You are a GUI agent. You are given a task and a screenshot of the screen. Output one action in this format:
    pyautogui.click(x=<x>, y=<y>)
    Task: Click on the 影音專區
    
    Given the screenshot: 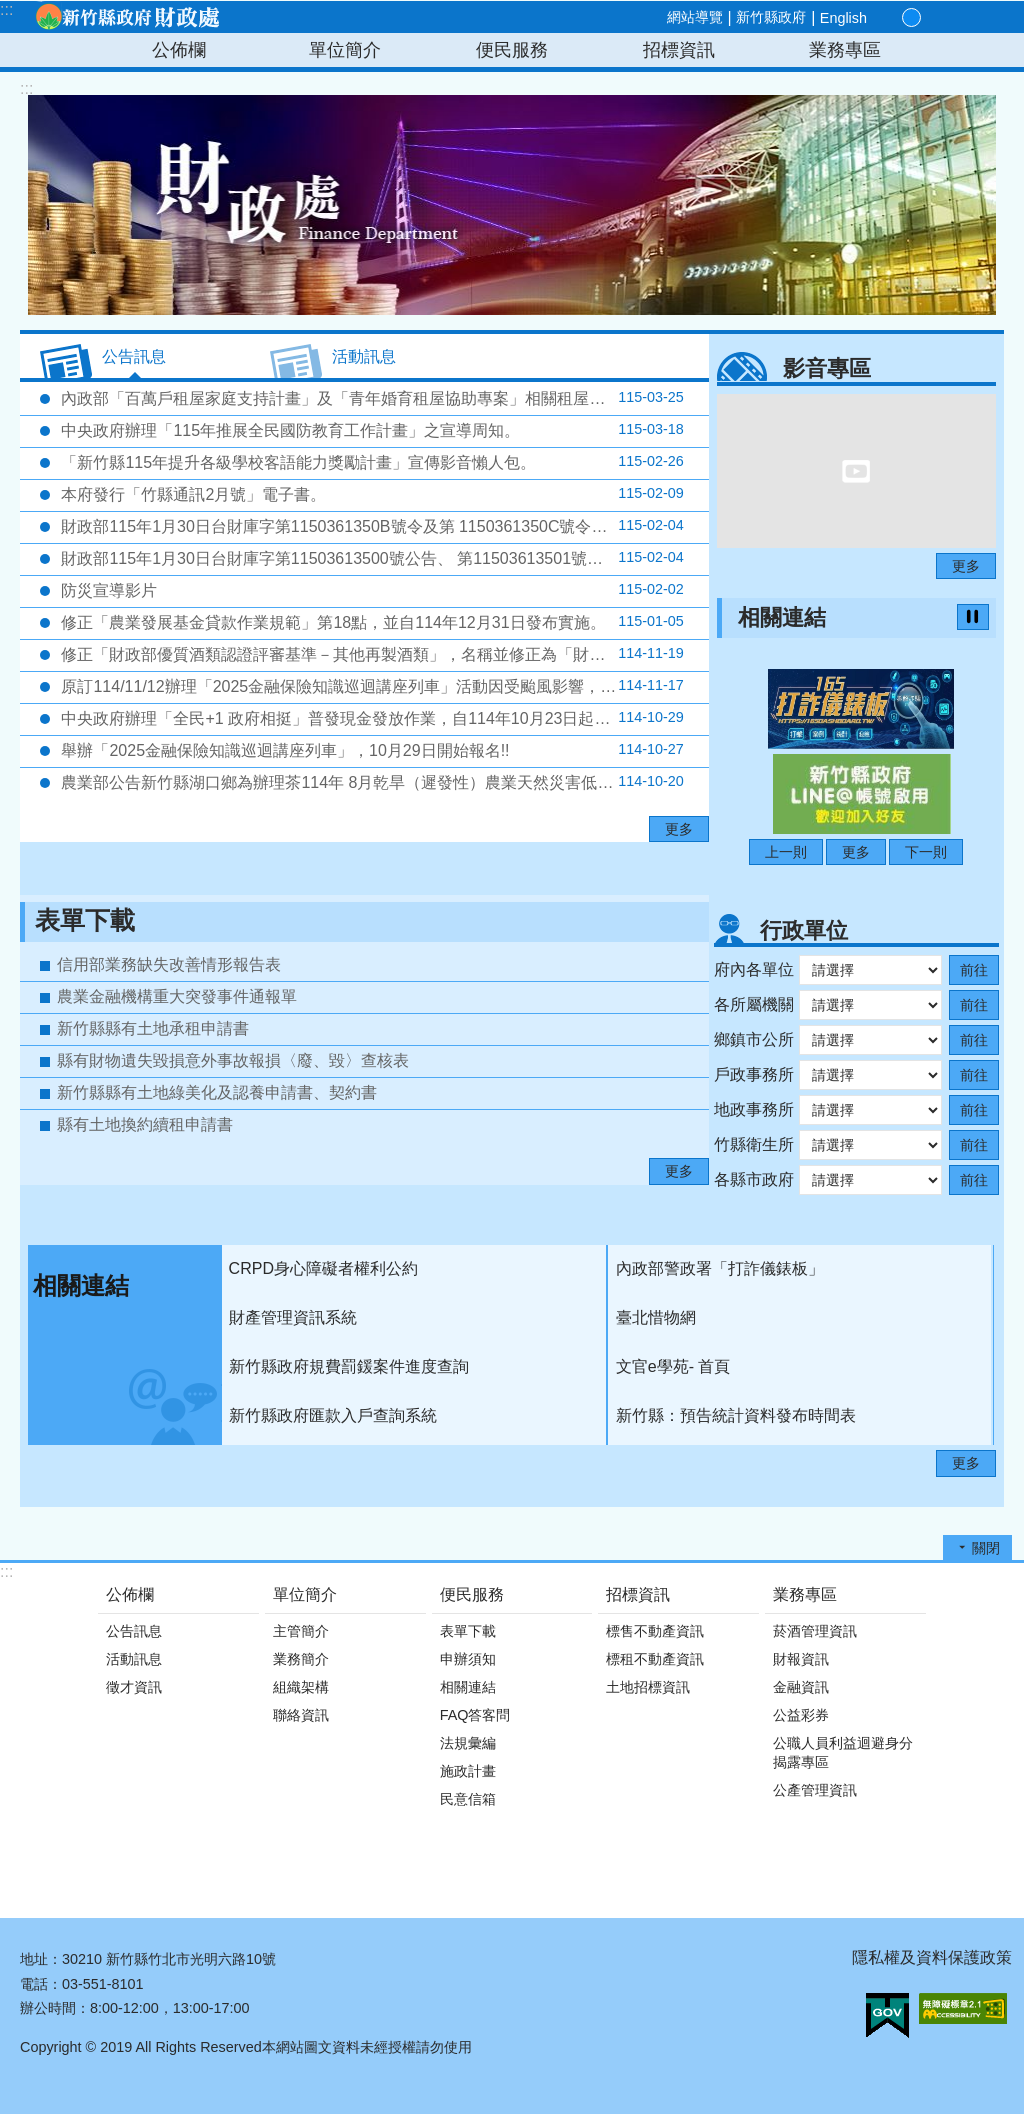 What is the action you would take?
    pyautogui.click(x=827, y=368)
    